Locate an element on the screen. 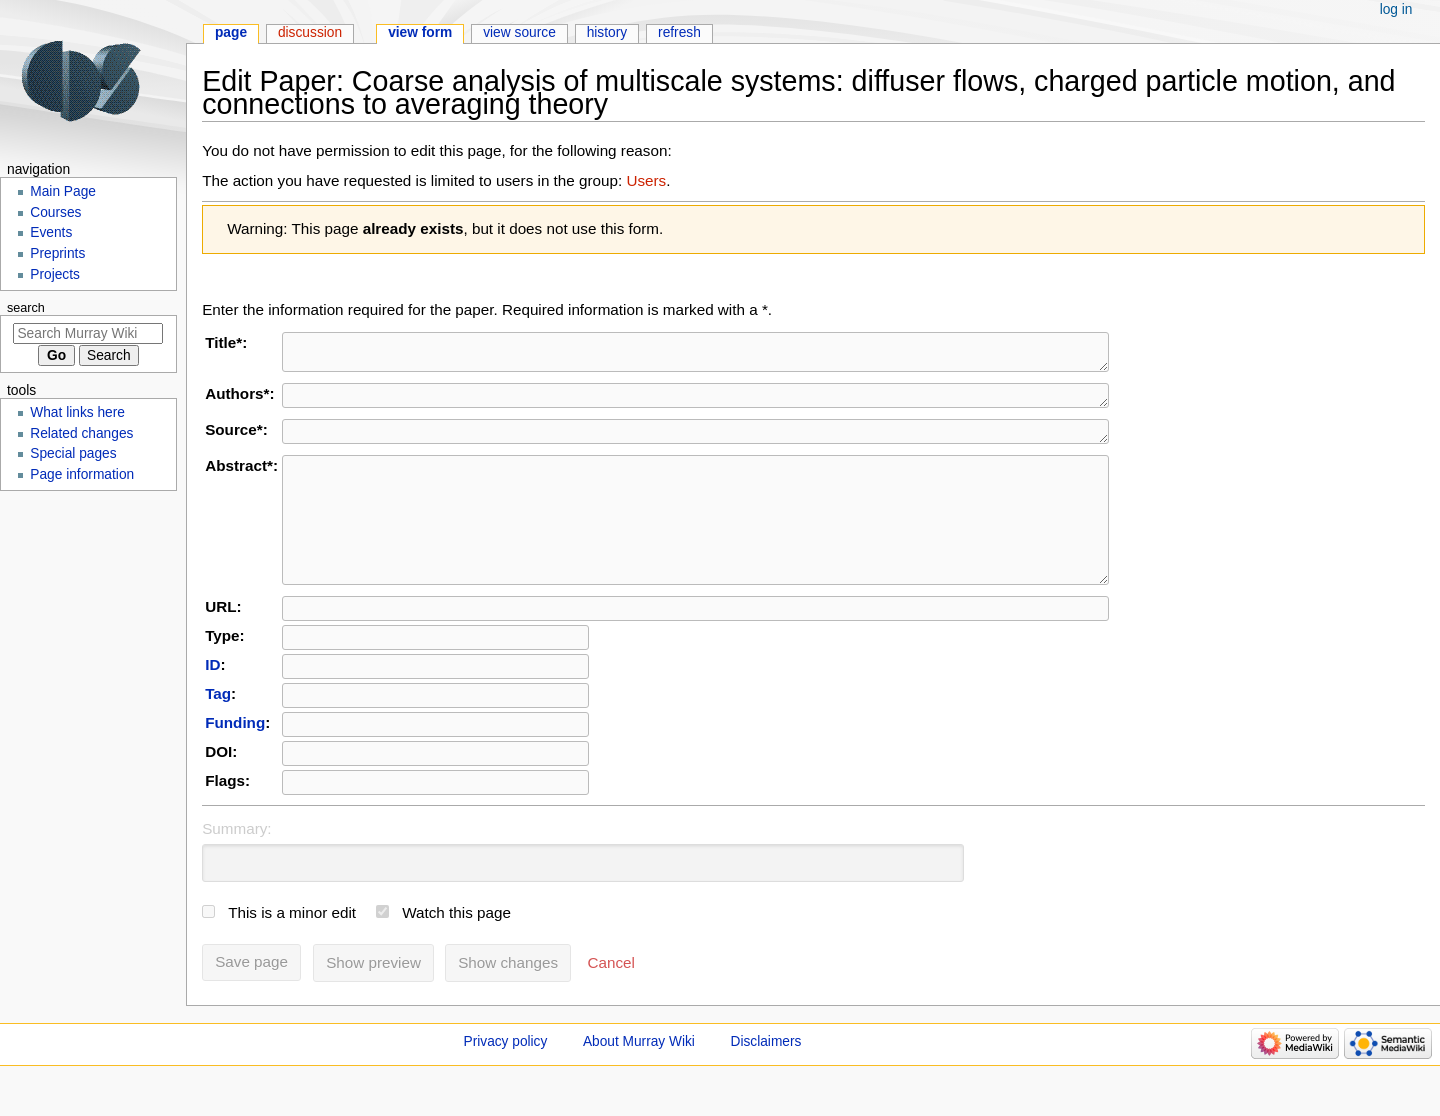 The height and width of the screenshot is (1116, 1440). Refresh is located at coordinates (679, 32).